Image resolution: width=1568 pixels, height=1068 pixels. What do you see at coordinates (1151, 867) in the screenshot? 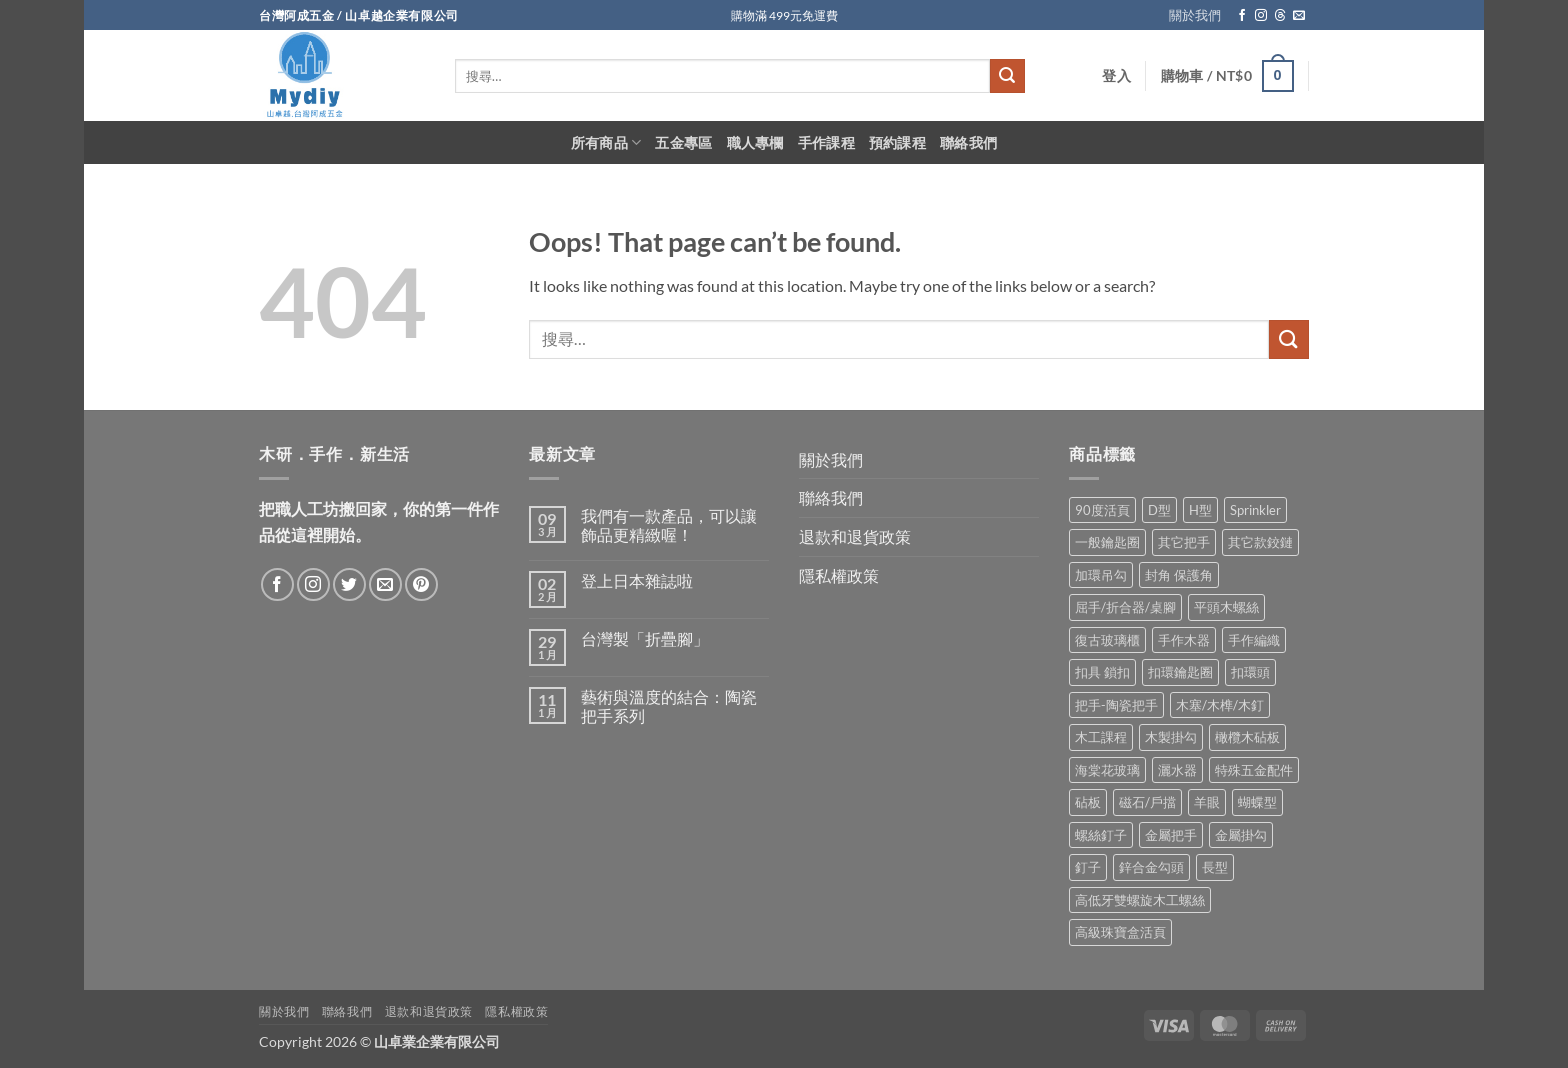
I see `鋅合金勾頭 [鋅合金勾頭 (1 項商品)]` at bounding box center [1151, 867].